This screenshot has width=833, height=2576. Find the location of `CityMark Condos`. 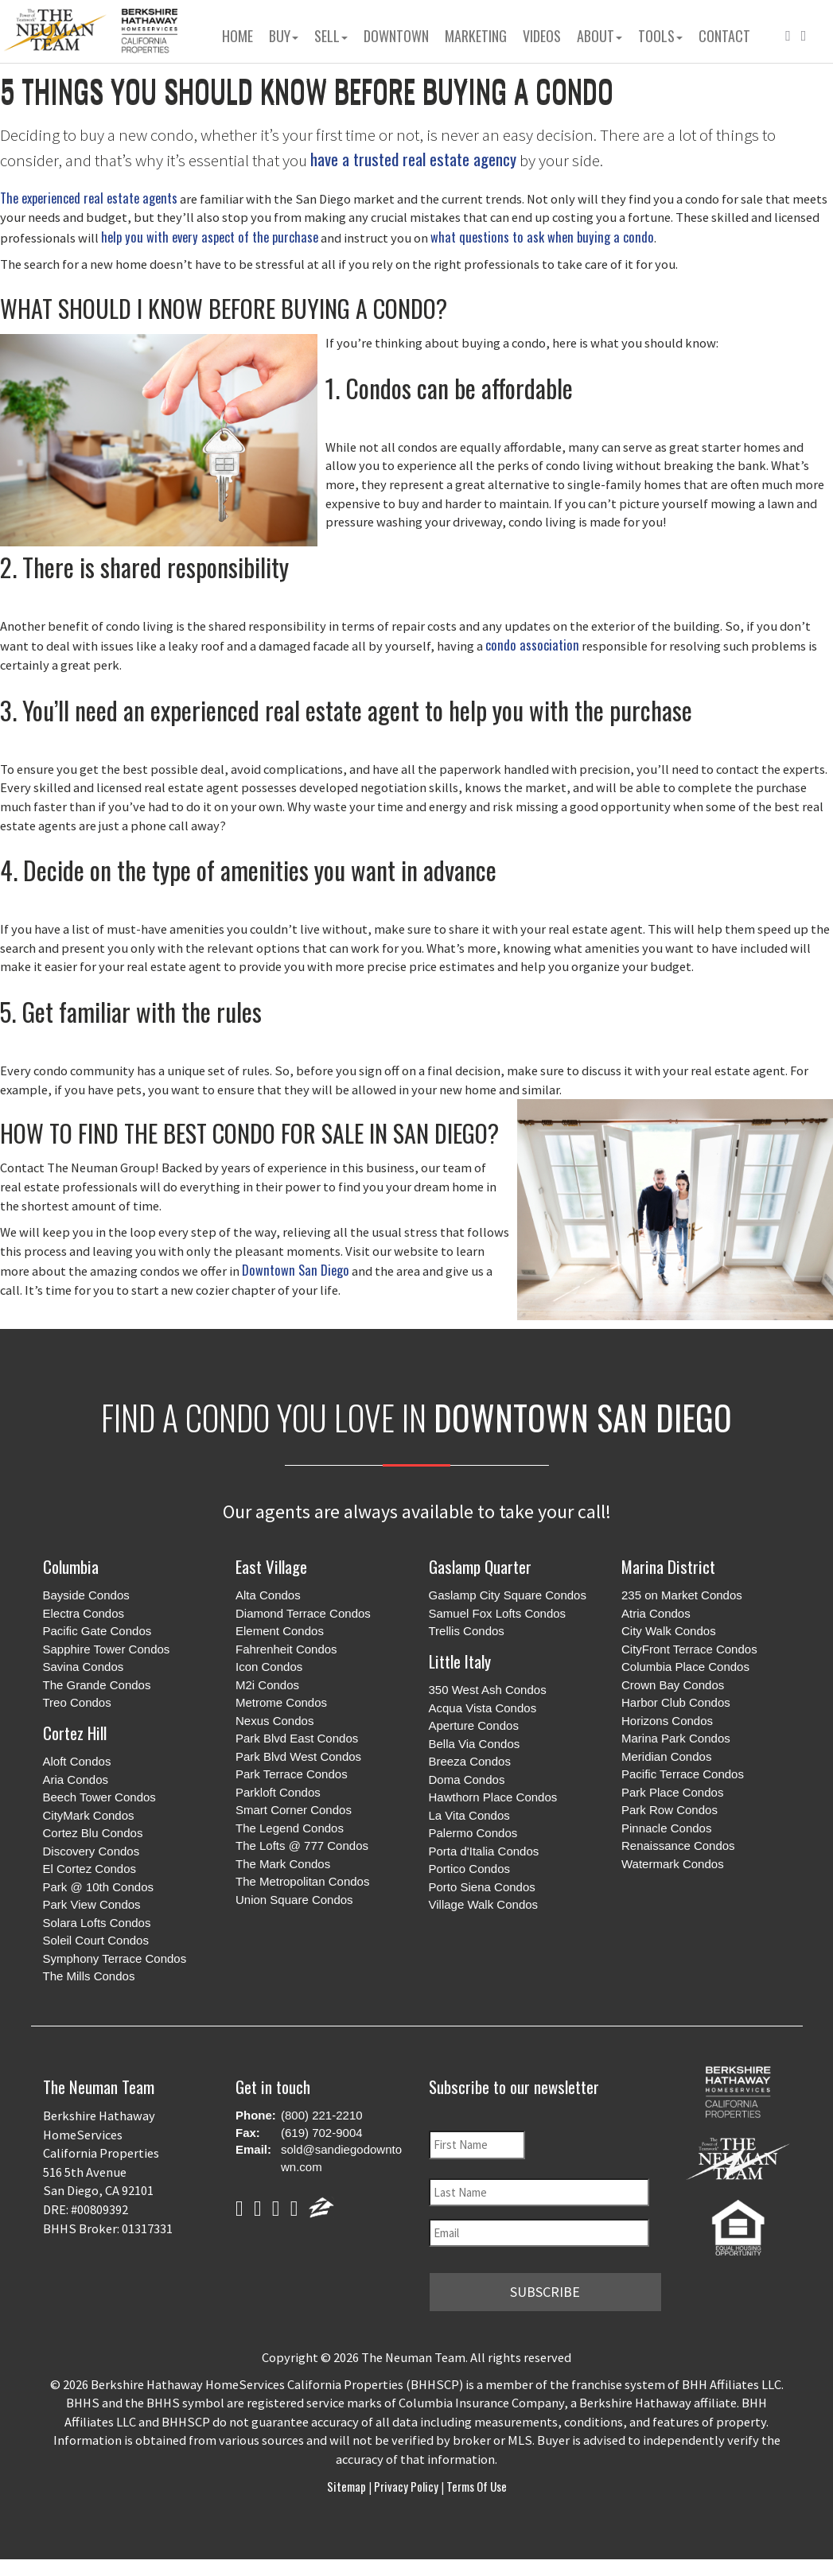

CityMark Condos is located at coordinates (88, 1815).